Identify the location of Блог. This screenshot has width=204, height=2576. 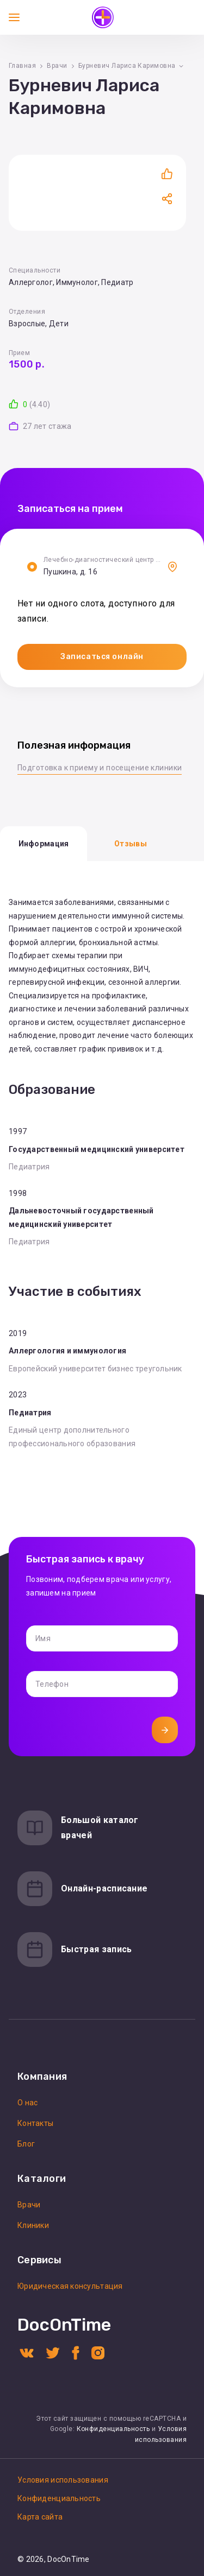
(26, 2144).